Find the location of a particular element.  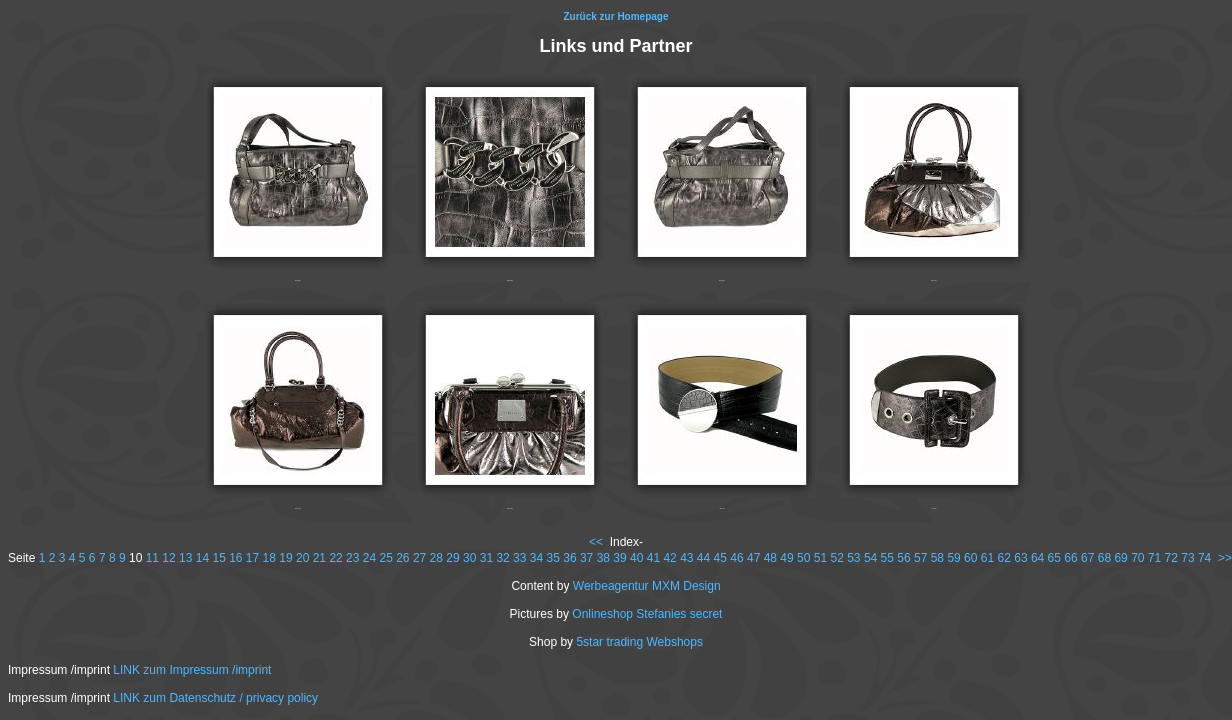

46 is located at coordinates (736, 558).